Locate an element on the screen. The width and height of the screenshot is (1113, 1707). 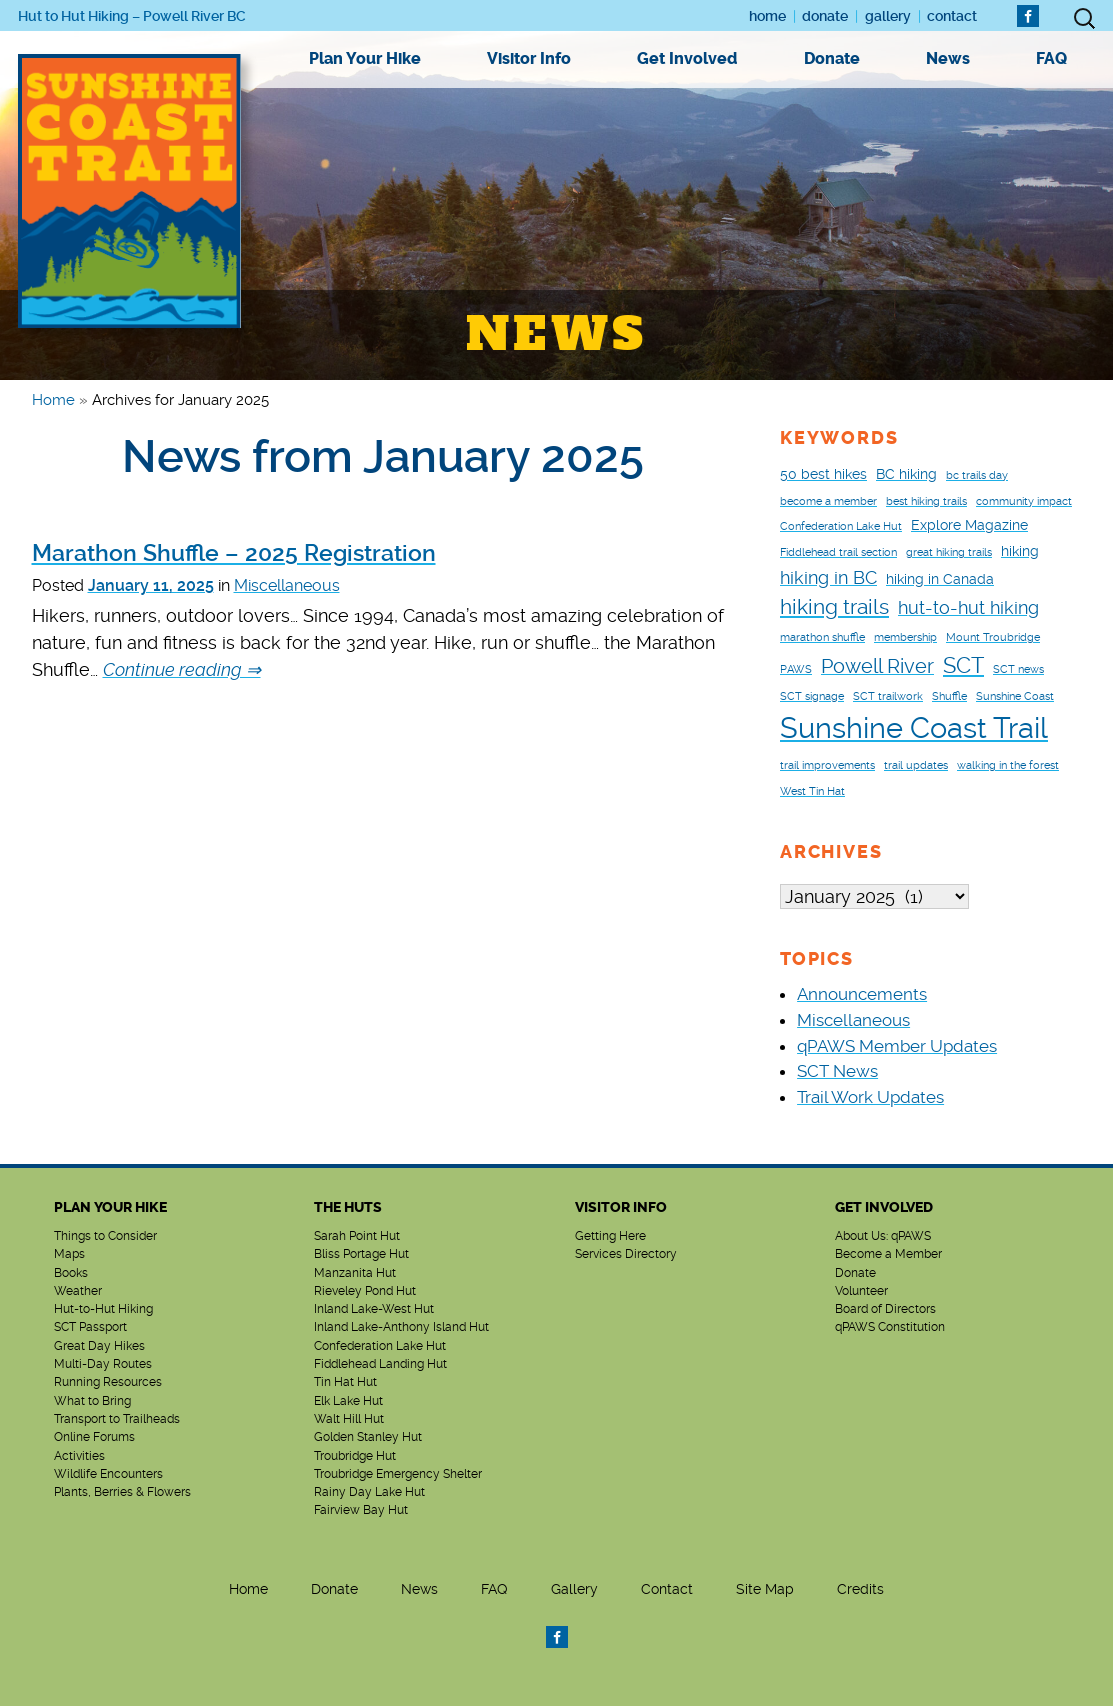
trail improvements [trail improvements (1 item)] is located at coordinates (827, 765).